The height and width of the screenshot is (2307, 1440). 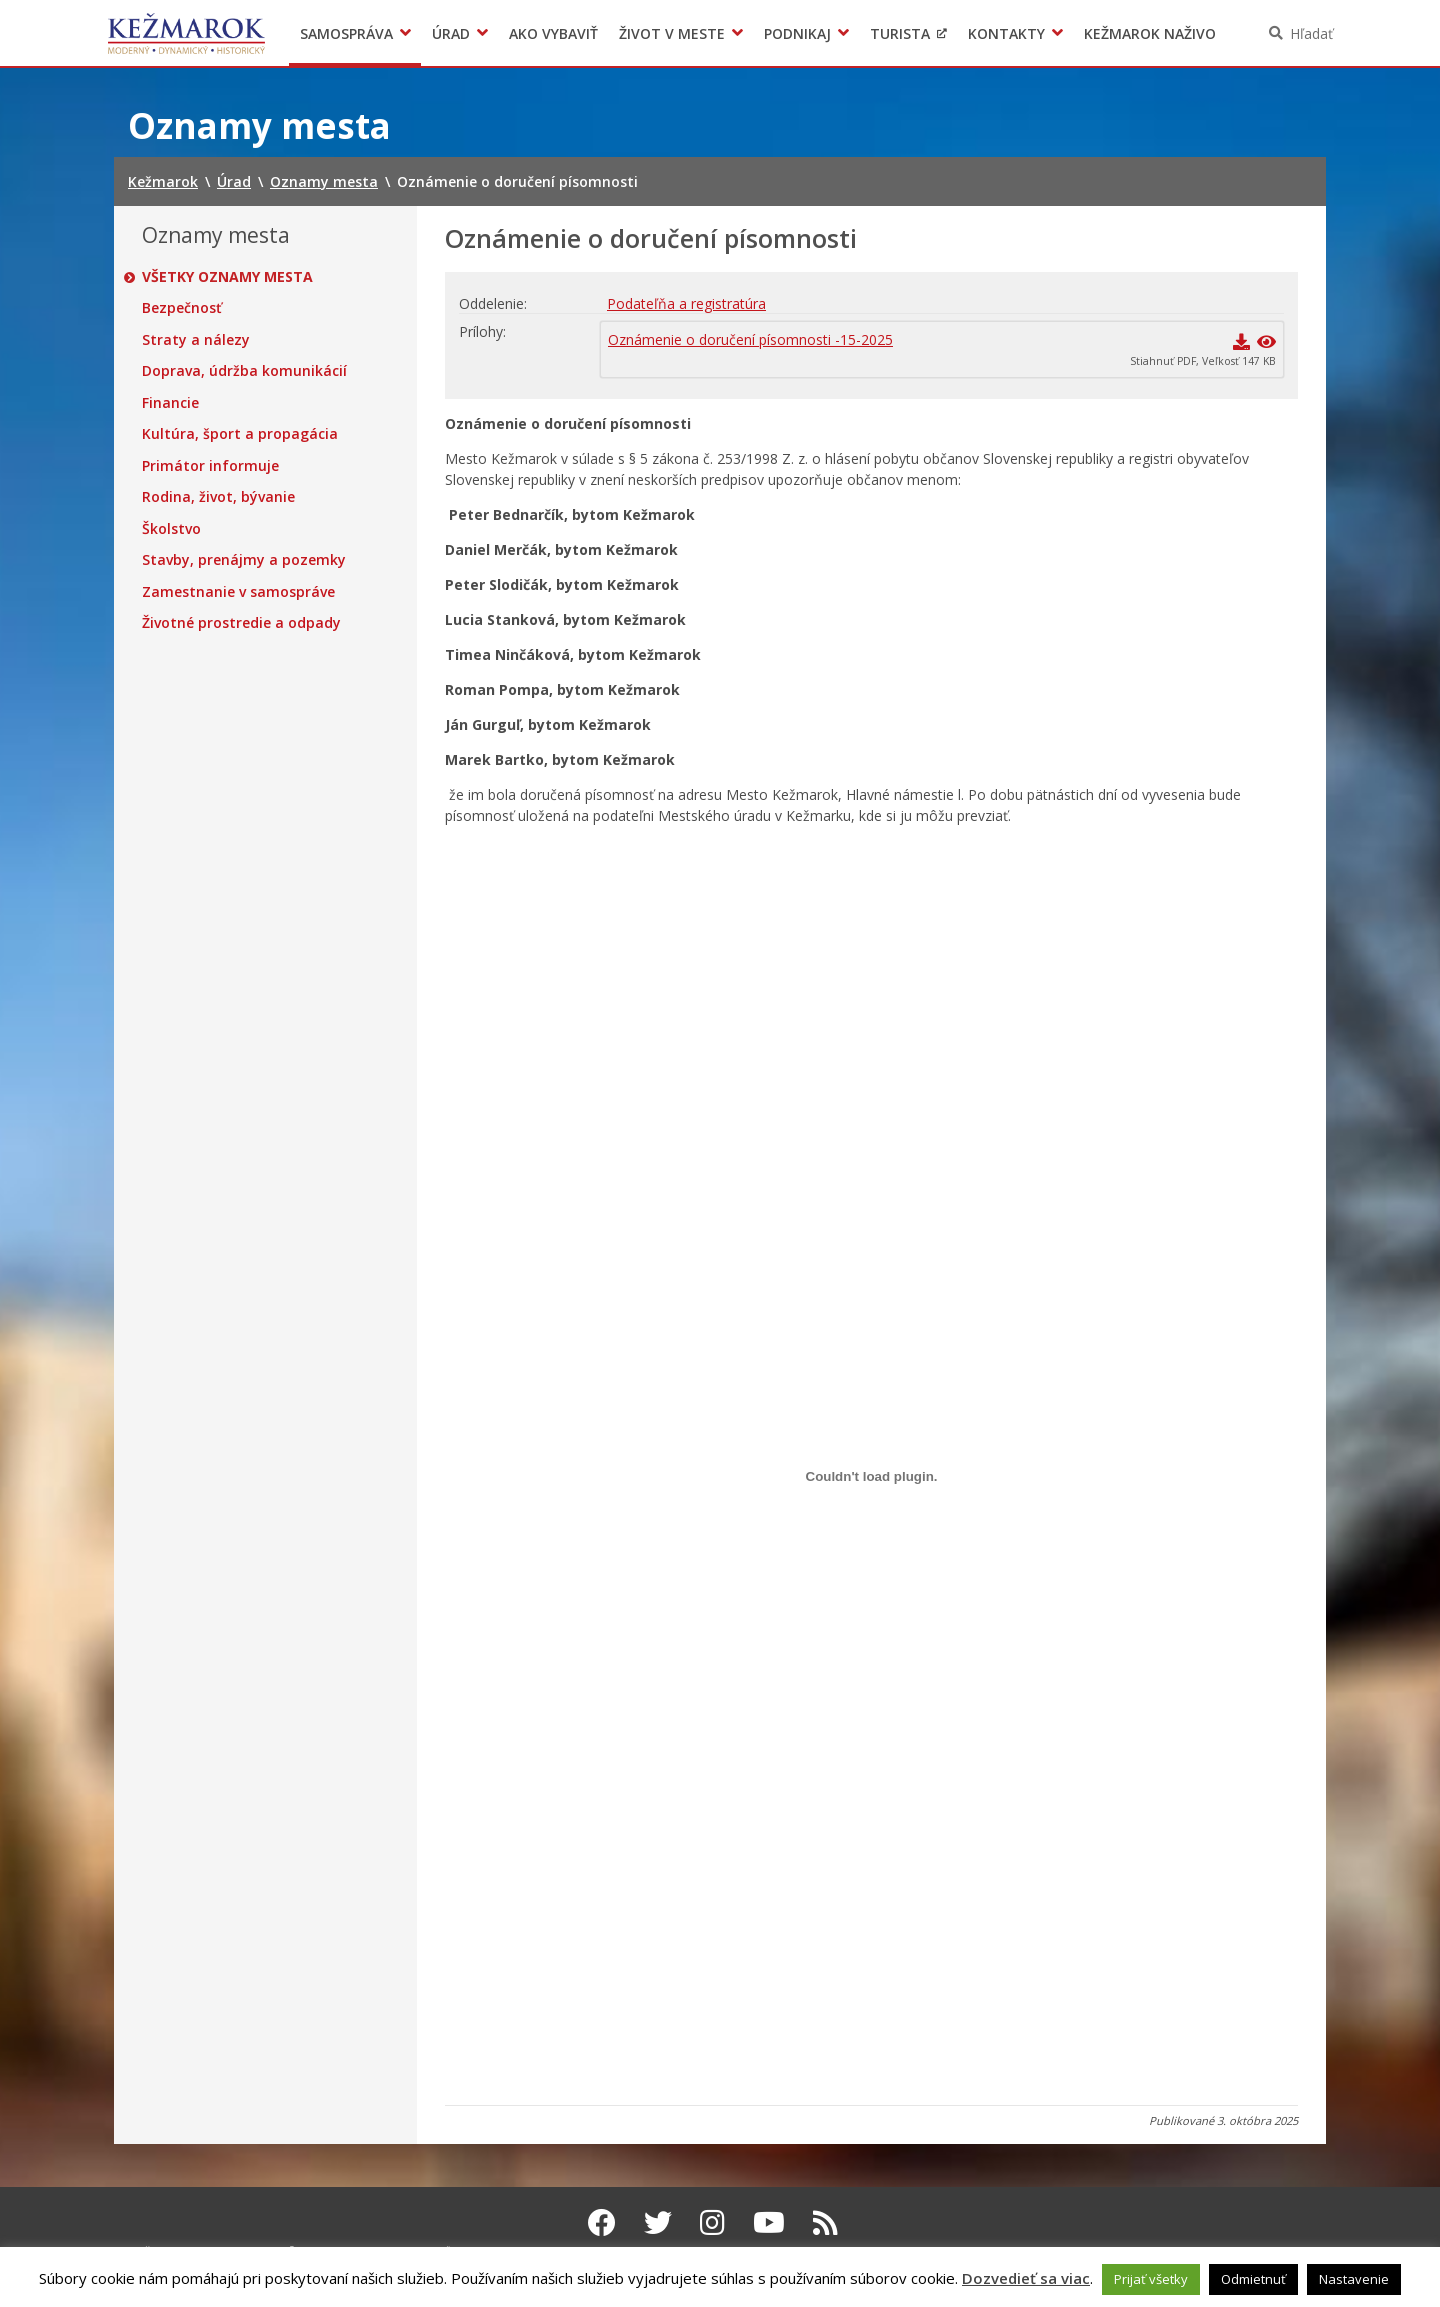 What do you see at coordinates (658, 2222) in the screenshot?
I see `[Twitter Kežmarok]` at bounding box center [658, 2222].